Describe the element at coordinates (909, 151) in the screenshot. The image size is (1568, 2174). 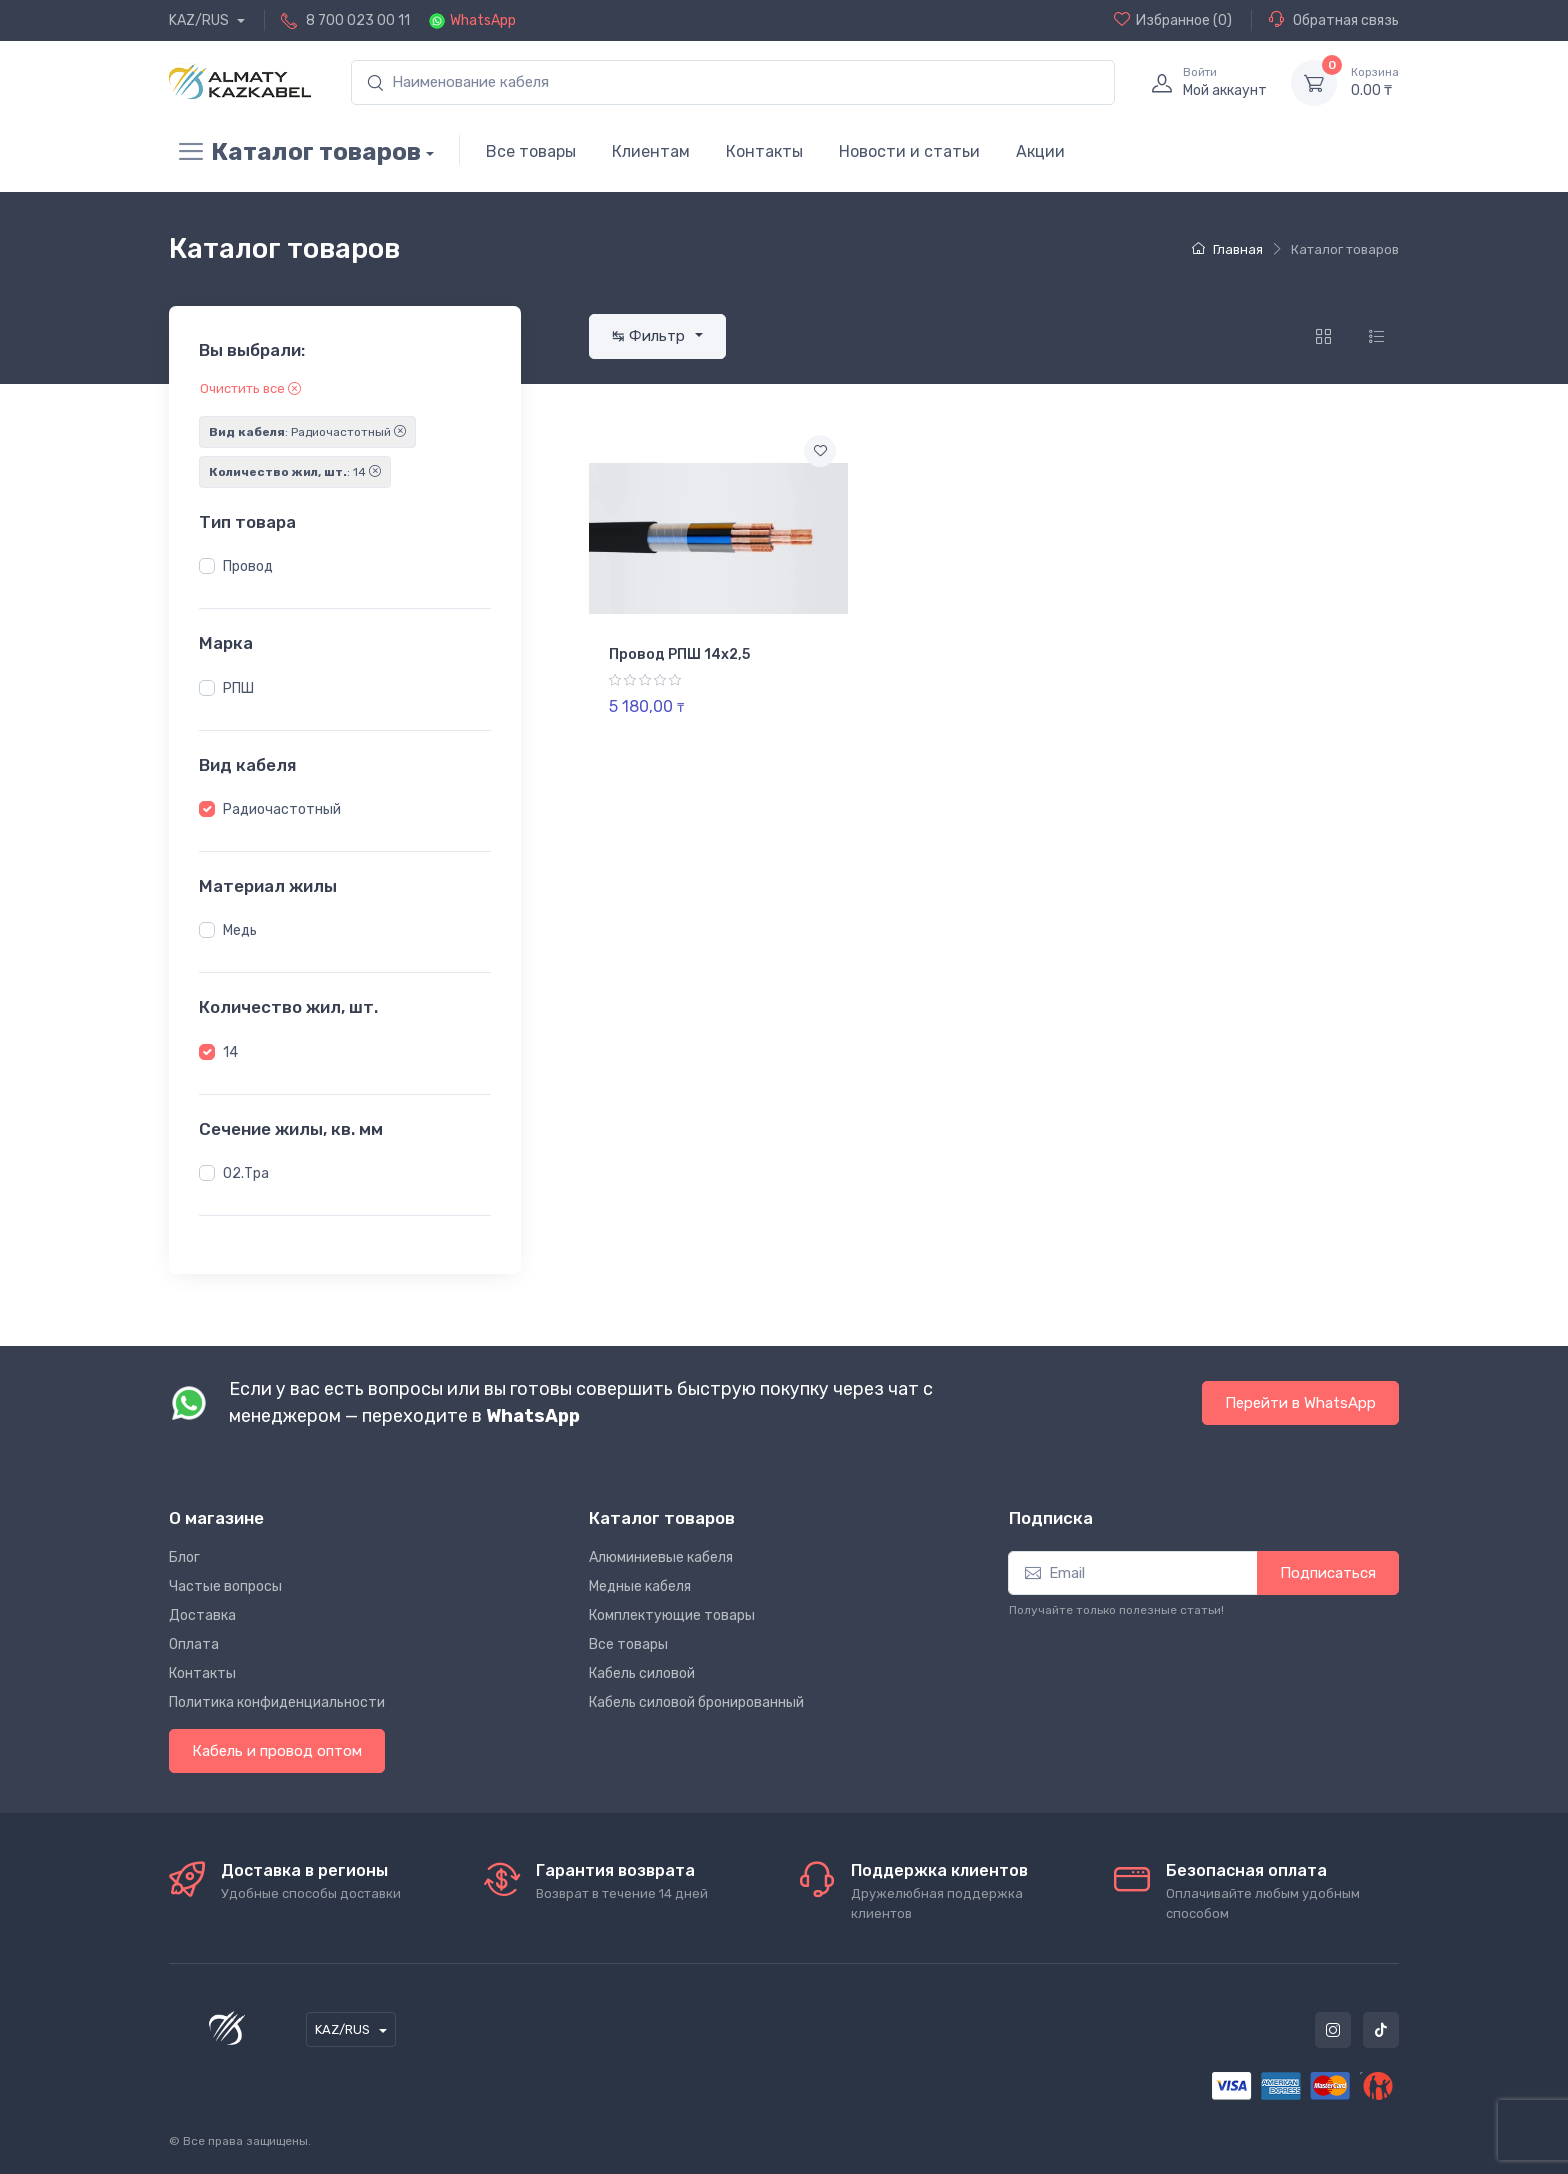
I see `Новости и статьи` at that location.